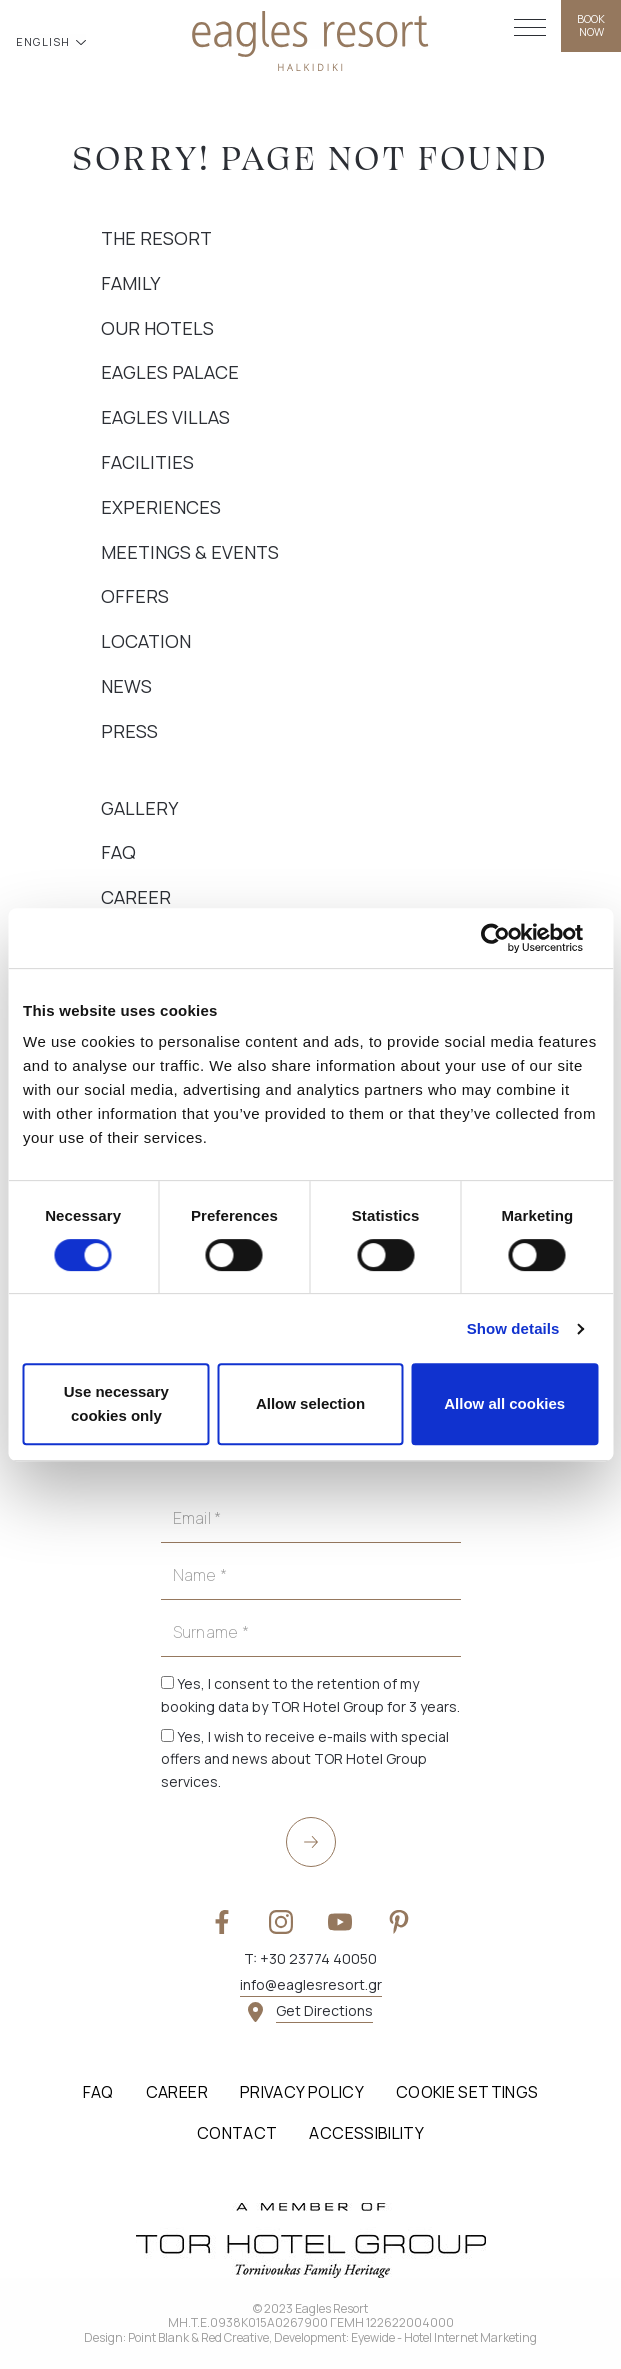 This screenshot has height=2369, width=621. Describe the element at coordinates (311, 1984) in the screenshot. I see `info@eaglesresort.gr` at that location.